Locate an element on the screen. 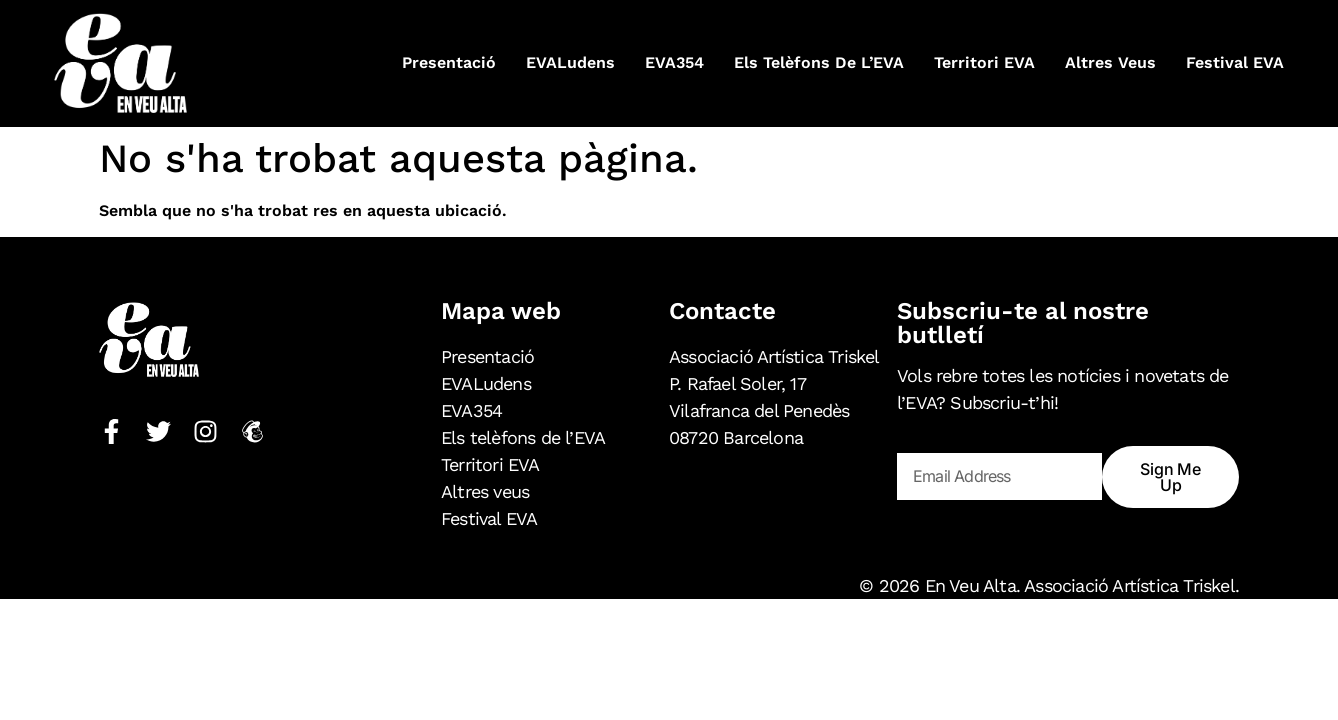 This screenshot has width=1338, height=720. EVALudens is located at coordinates (570, 62).